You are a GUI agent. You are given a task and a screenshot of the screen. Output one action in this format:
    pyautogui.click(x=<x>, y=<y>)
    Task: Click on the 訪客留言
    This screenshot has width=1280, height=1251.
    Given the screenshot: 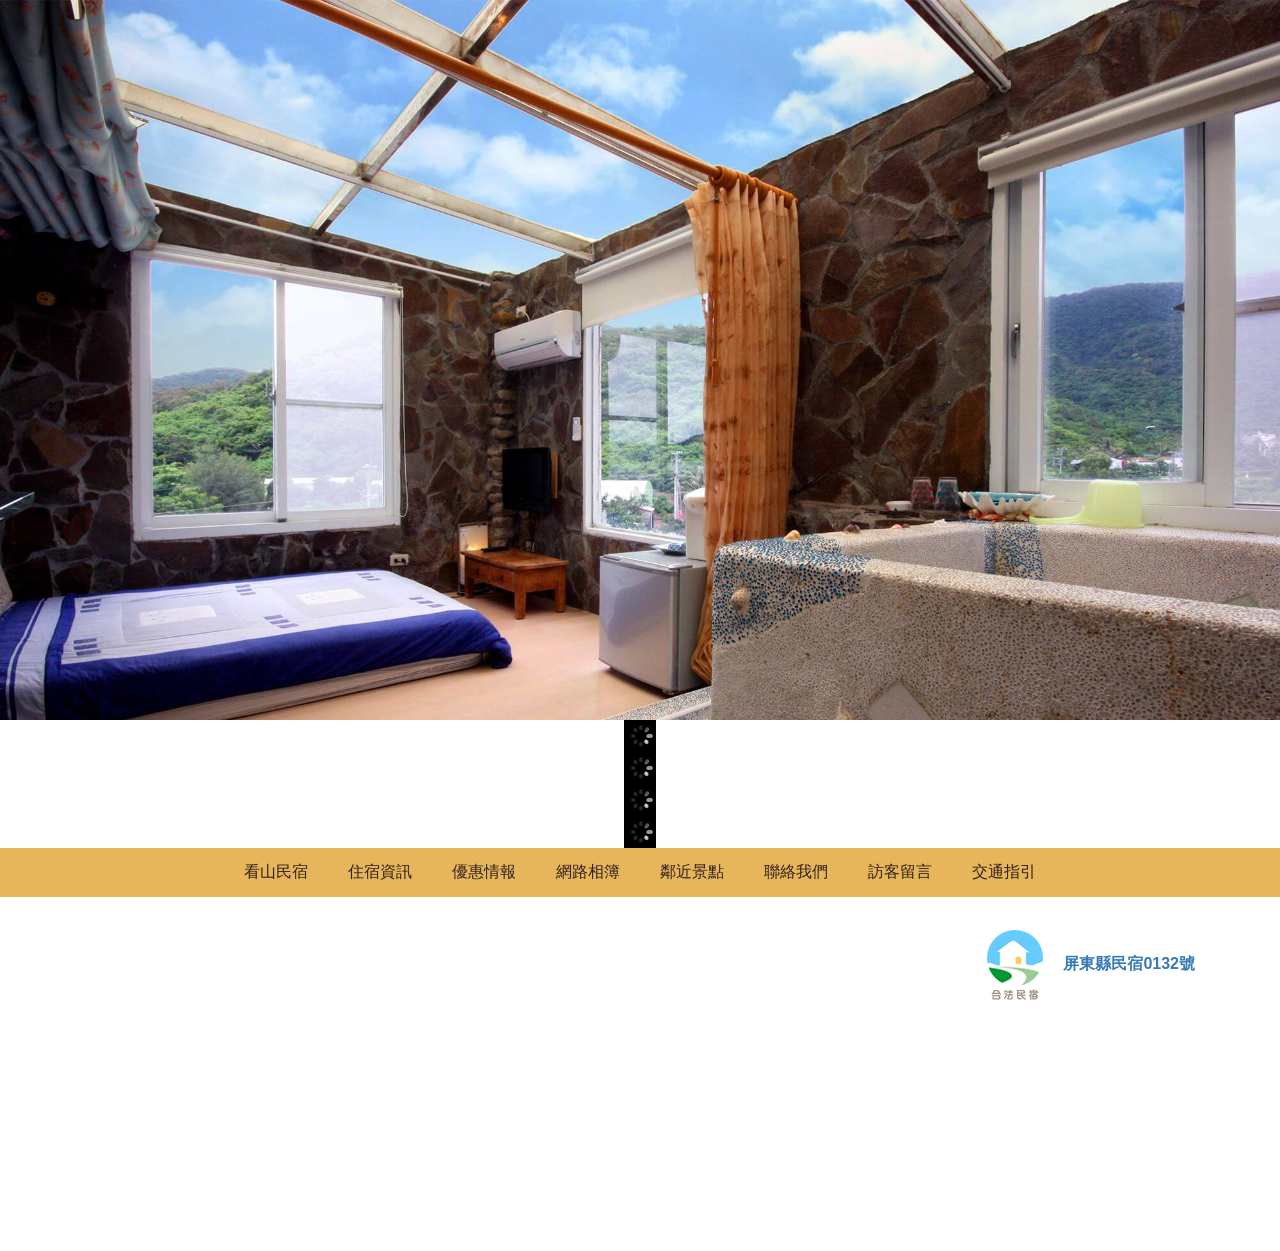 What is the action you would take?
    pyautogui.click(x=900, y=871)
    